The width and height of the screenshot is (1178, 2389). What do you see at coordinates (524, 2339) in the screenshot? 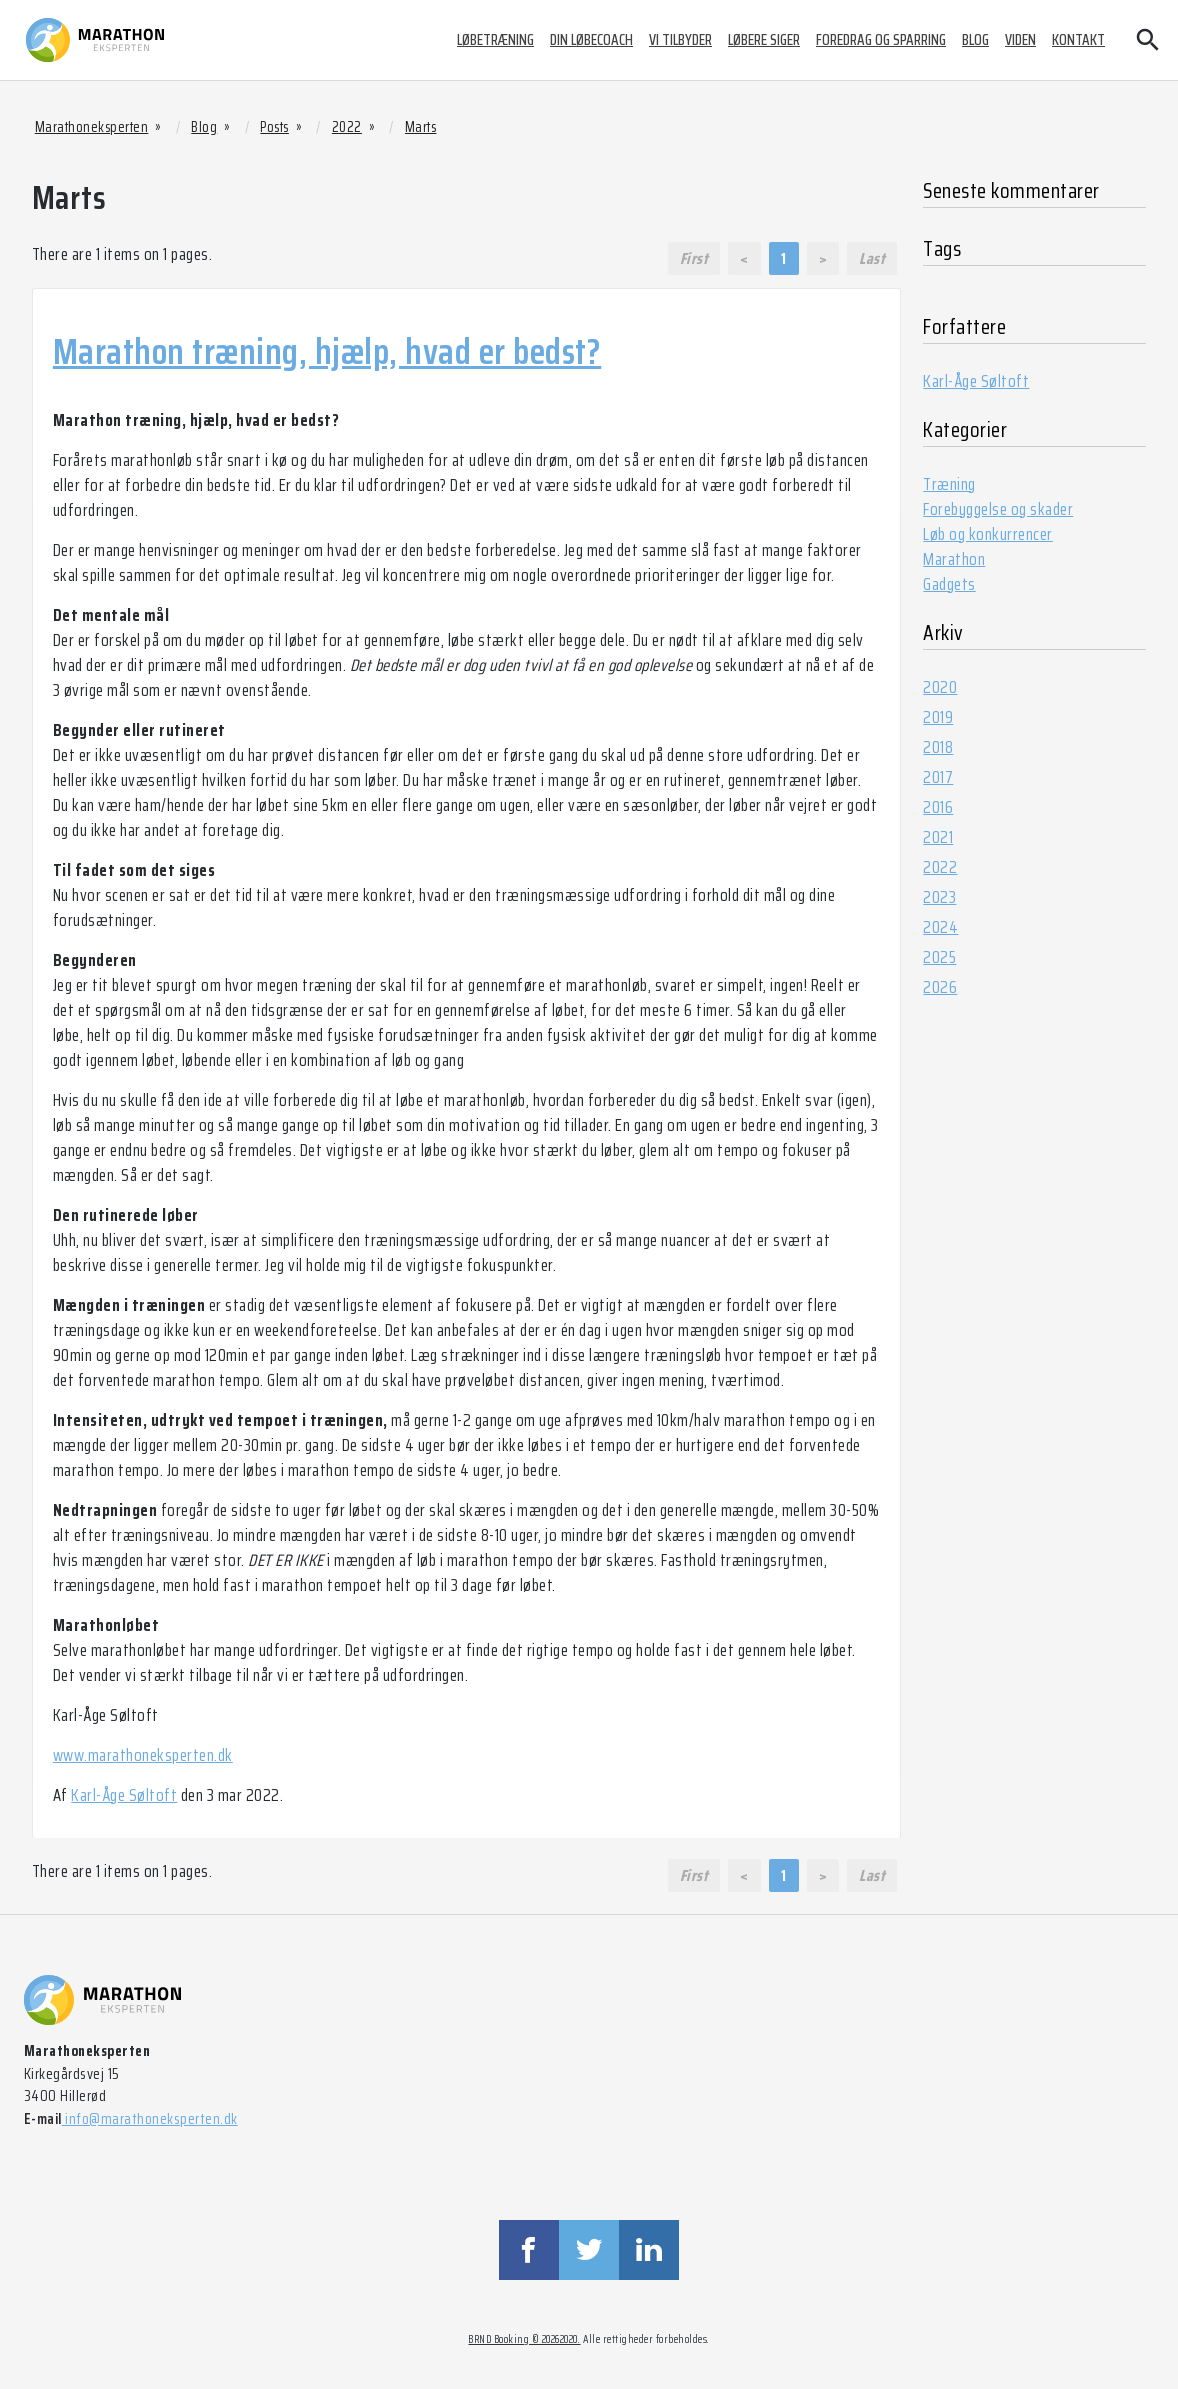
I see `BRND Booking © 20262020.` at bounding box center [524, 2339].